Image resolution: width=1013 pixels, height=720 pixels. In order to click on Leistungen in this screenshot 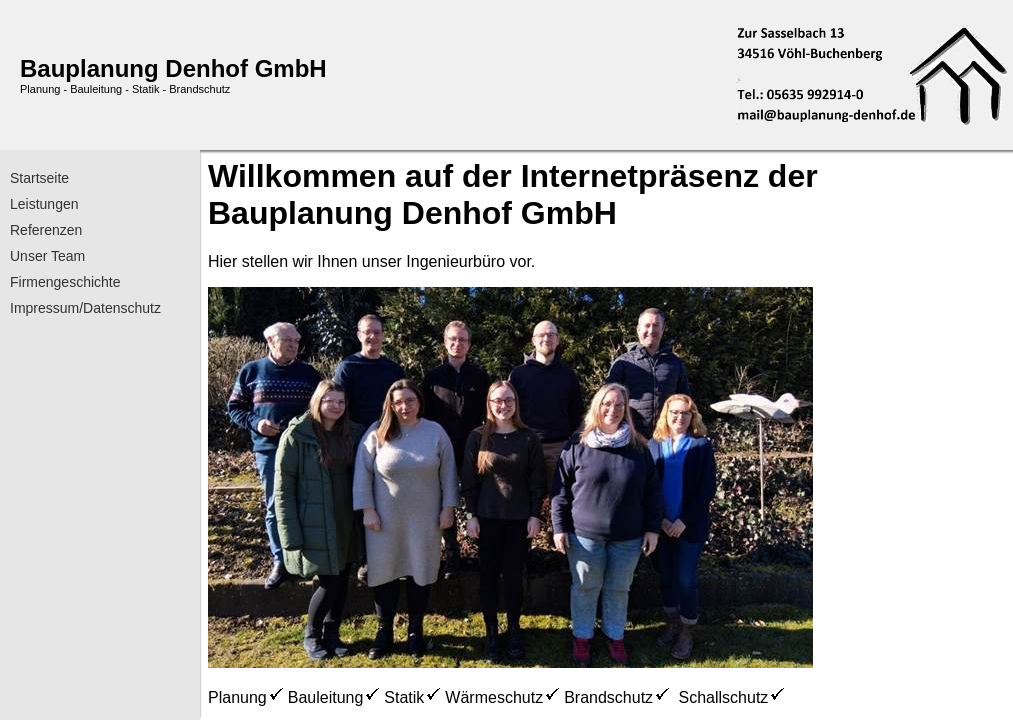, I will do `click(44, 204)`.